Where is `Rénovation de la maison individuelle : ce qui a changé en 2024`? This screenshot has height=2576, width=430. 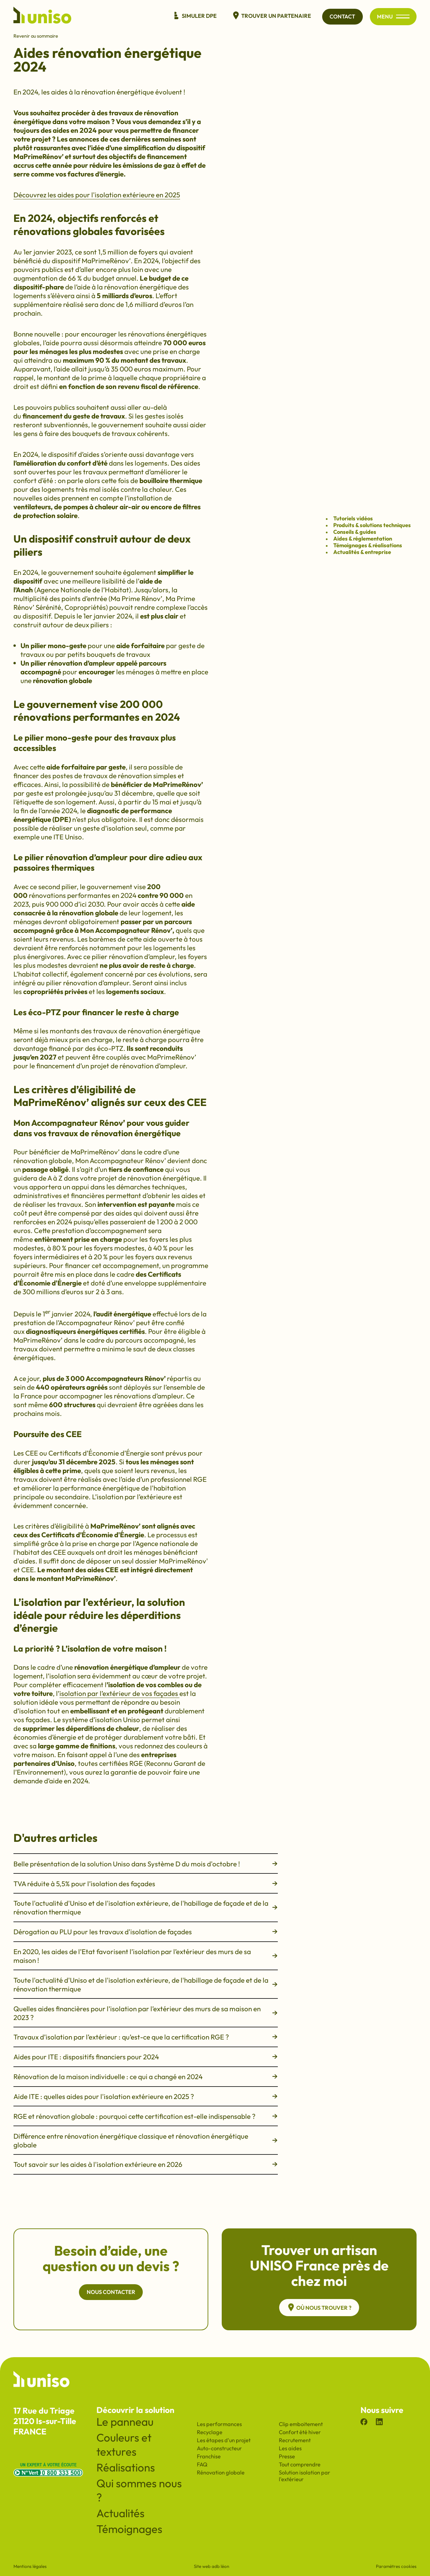 Rénovation de la maison individuelle : ce qui a changé en 2024 is located at coordinates (145, 2076).